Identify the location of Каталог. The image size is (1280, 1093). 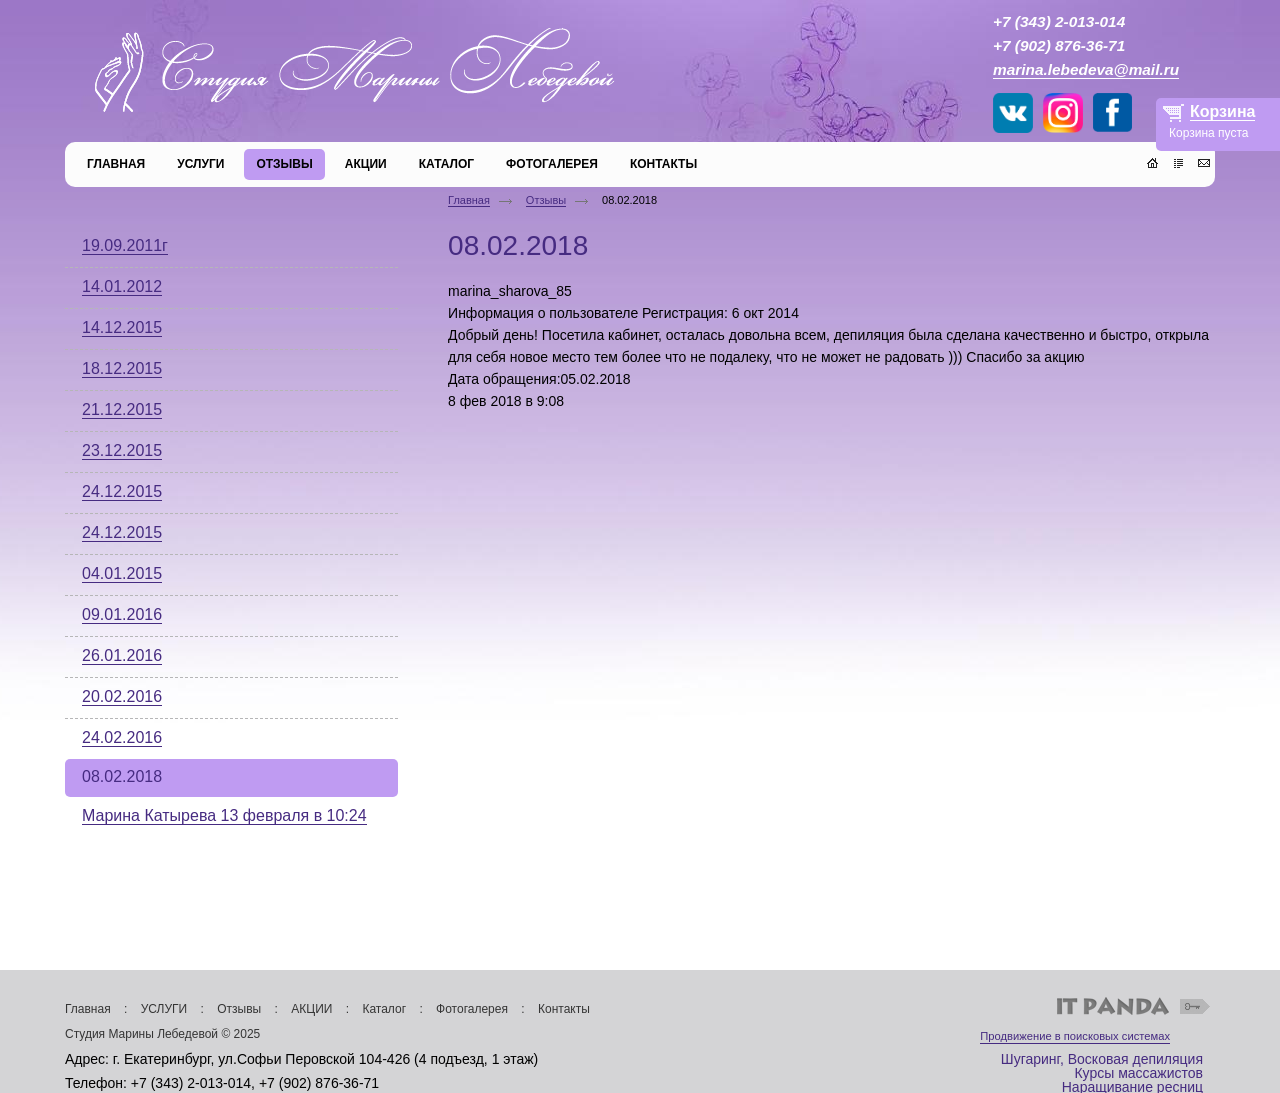
(384, 1009).